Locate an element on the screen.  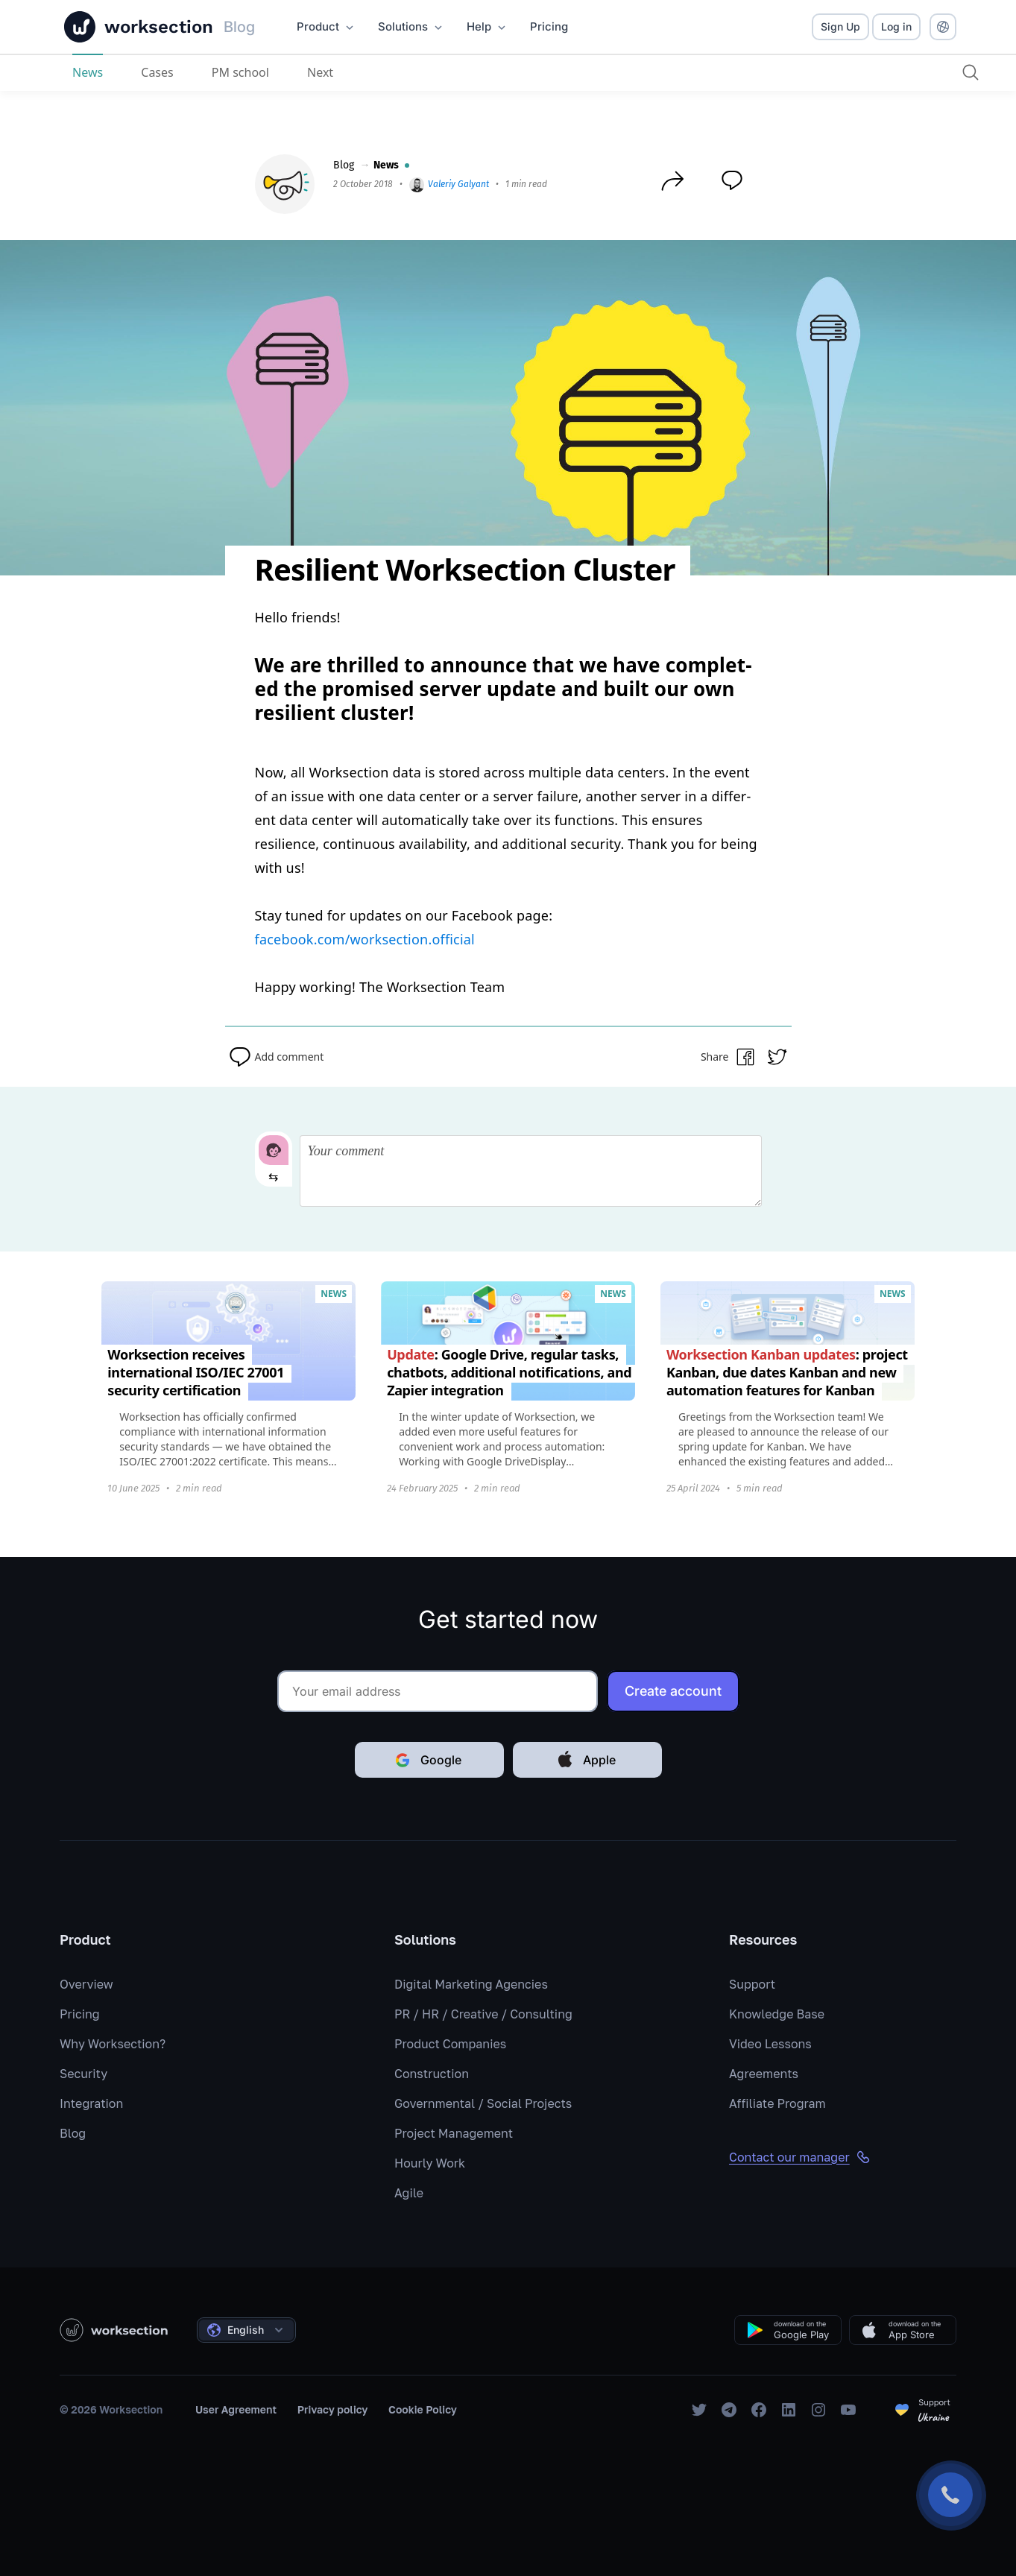
Blog is located at coordinates (343, 165).